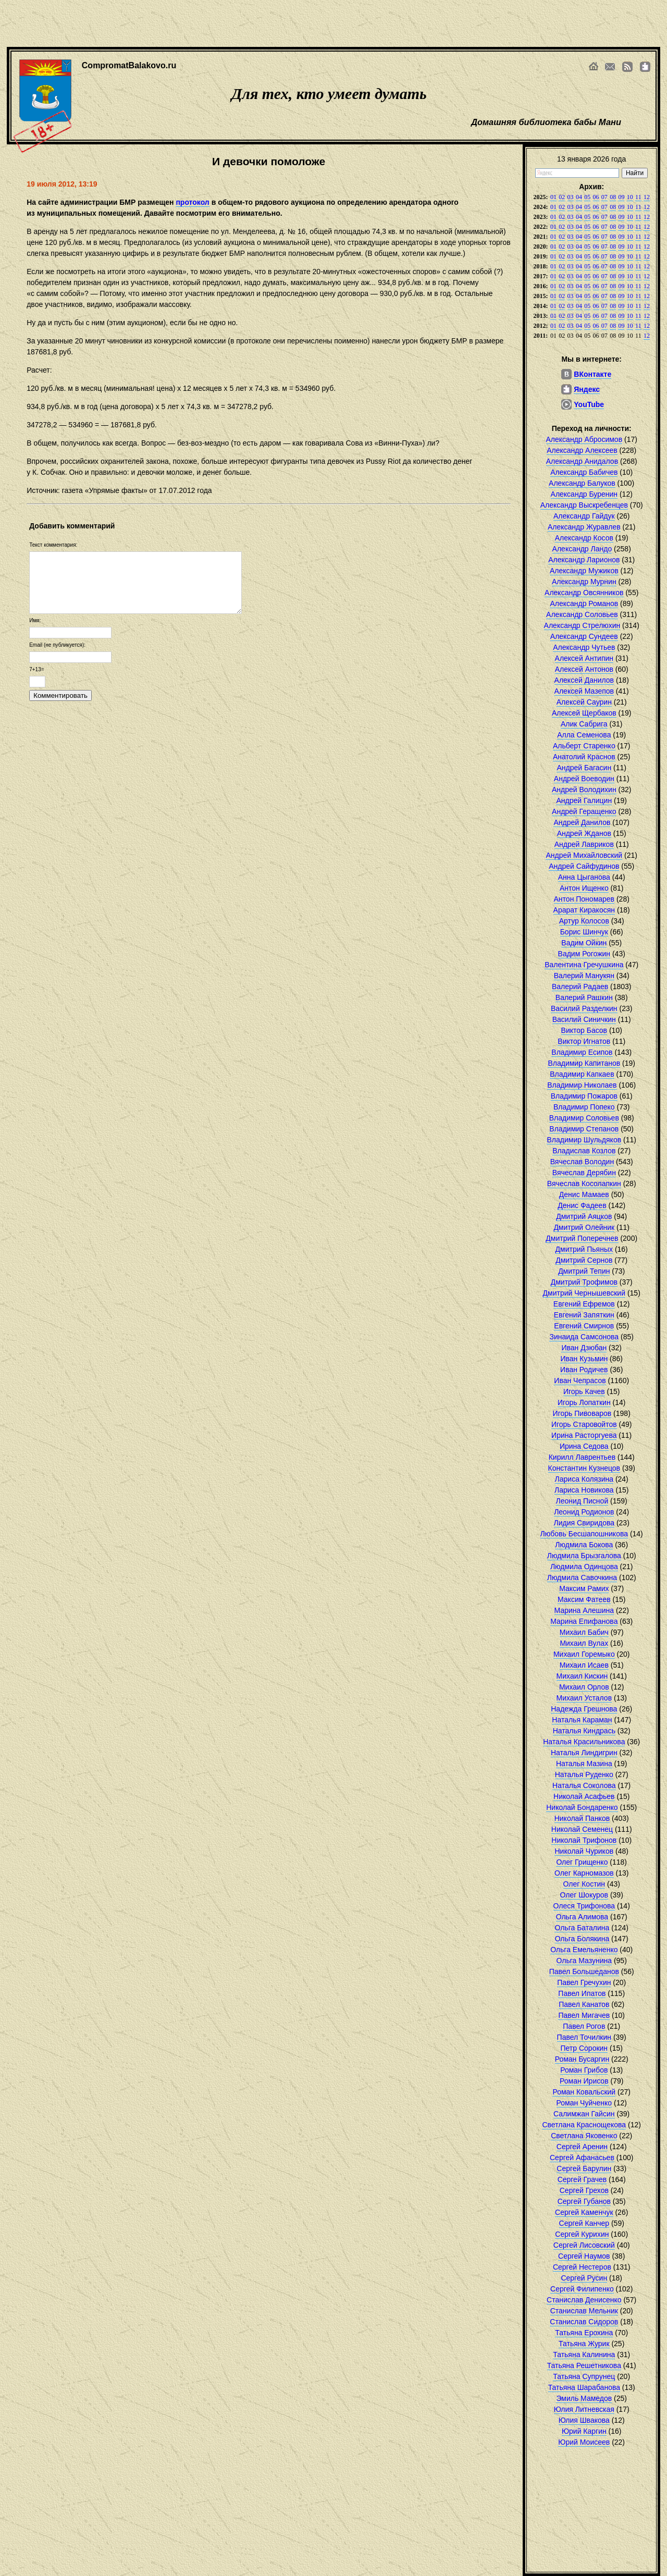 The height and width of the screenshot is (2576, 667). What do you see at coordinates (584, 647) in the screenshot?
I see `Александр Чутьев` at bounding box center [584, 647].